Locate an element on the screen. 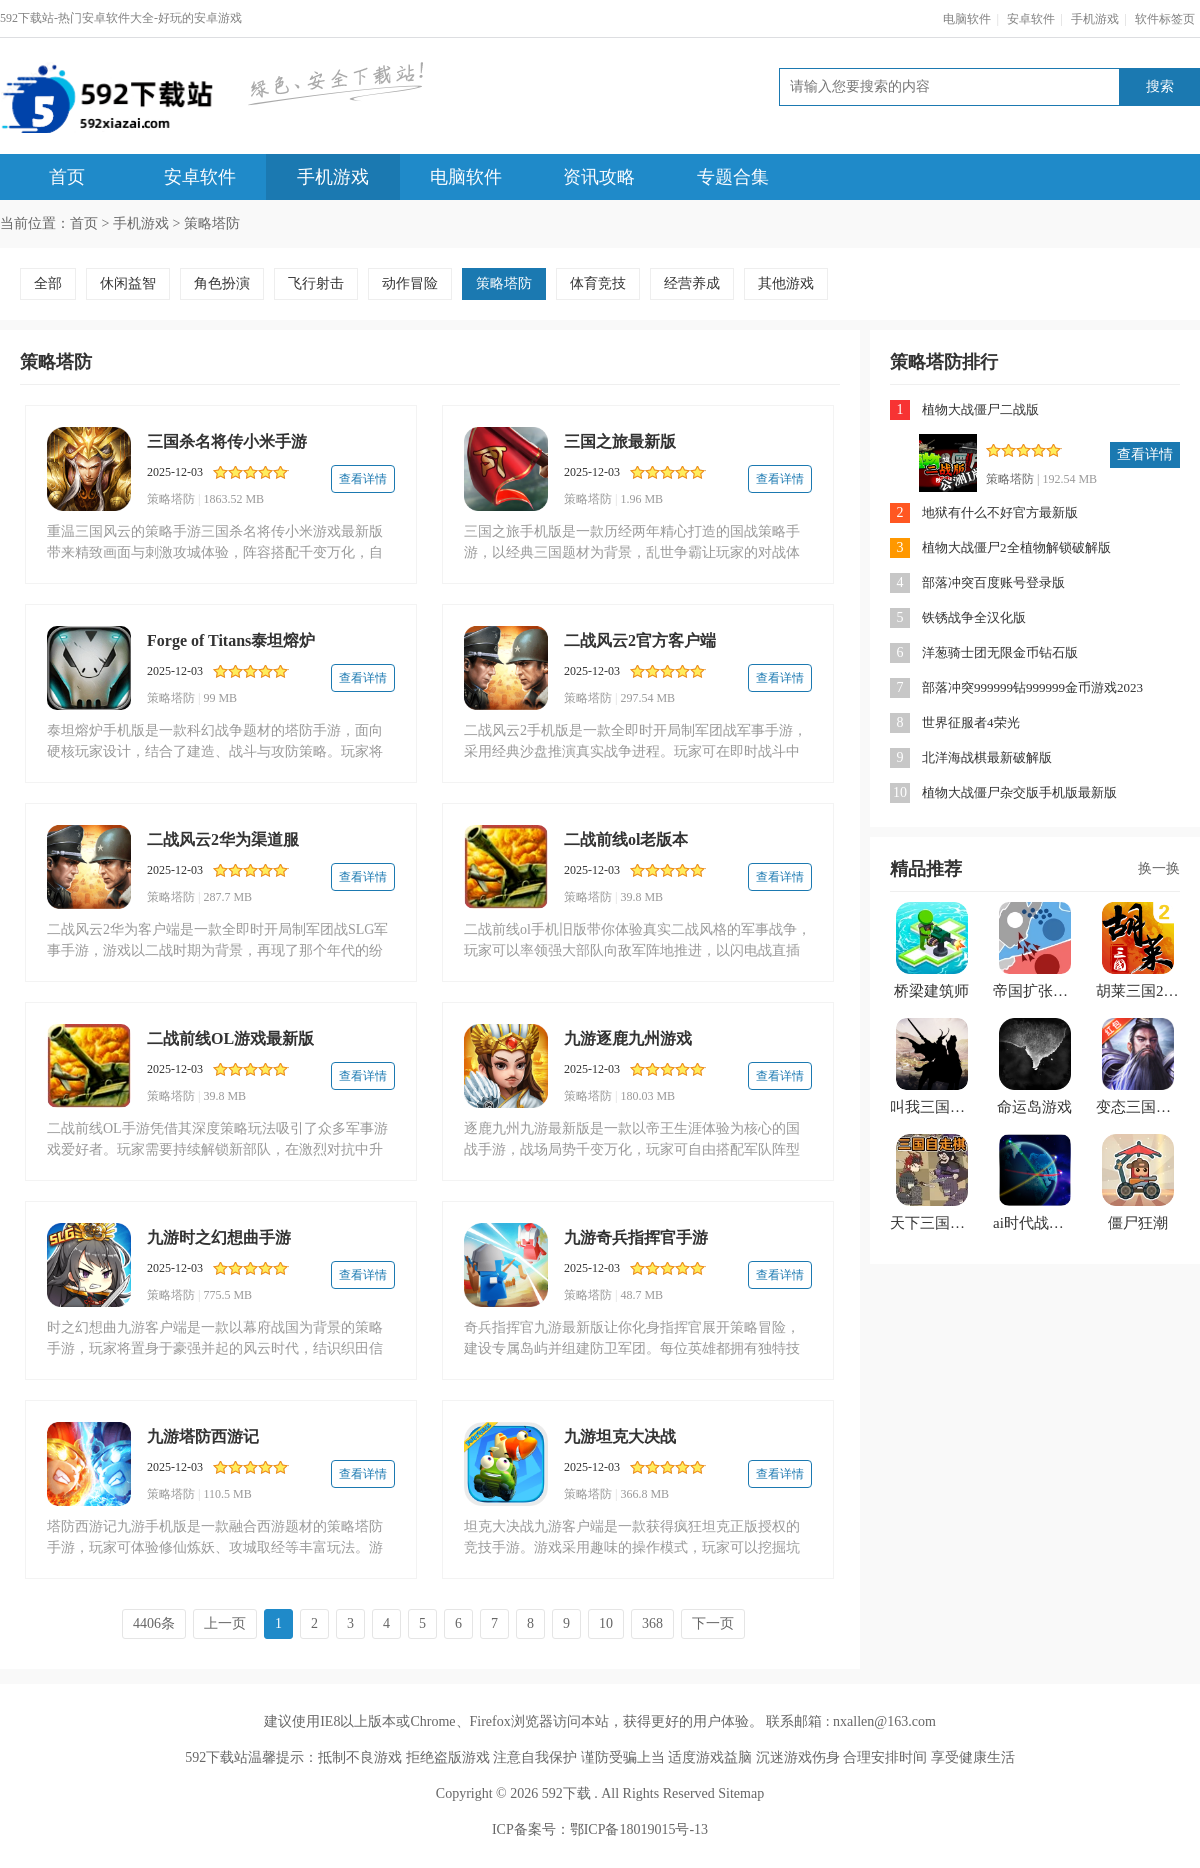 The height and width of the screenshot is (1868, 1200). 北洋海战棋最新破解版 is located at coordinates (987, 757).